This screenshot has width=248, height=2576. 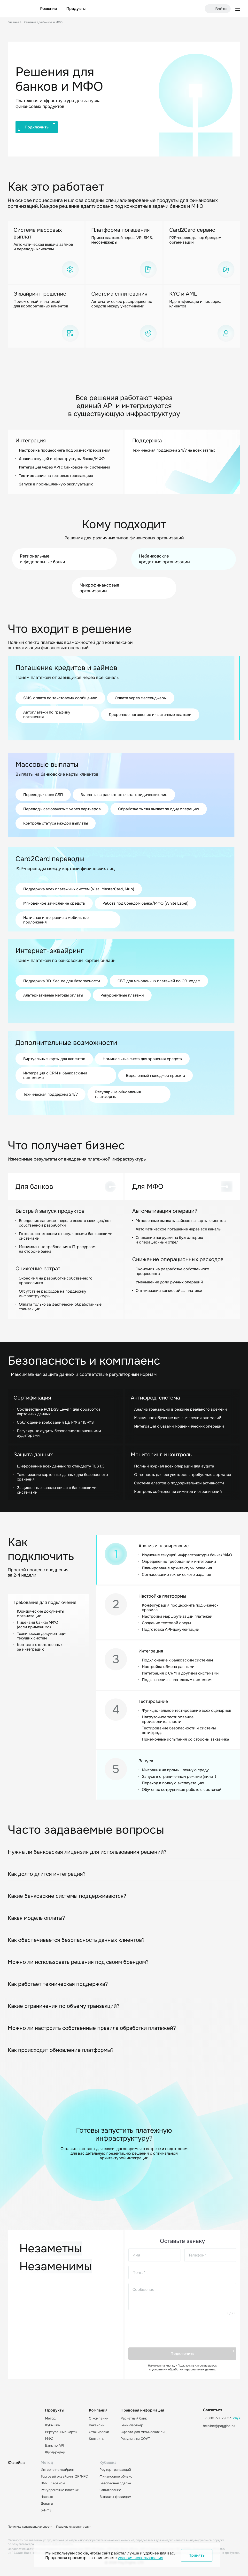 I want to click on Интернет-эквайринг, so click(x=57, y=2470).